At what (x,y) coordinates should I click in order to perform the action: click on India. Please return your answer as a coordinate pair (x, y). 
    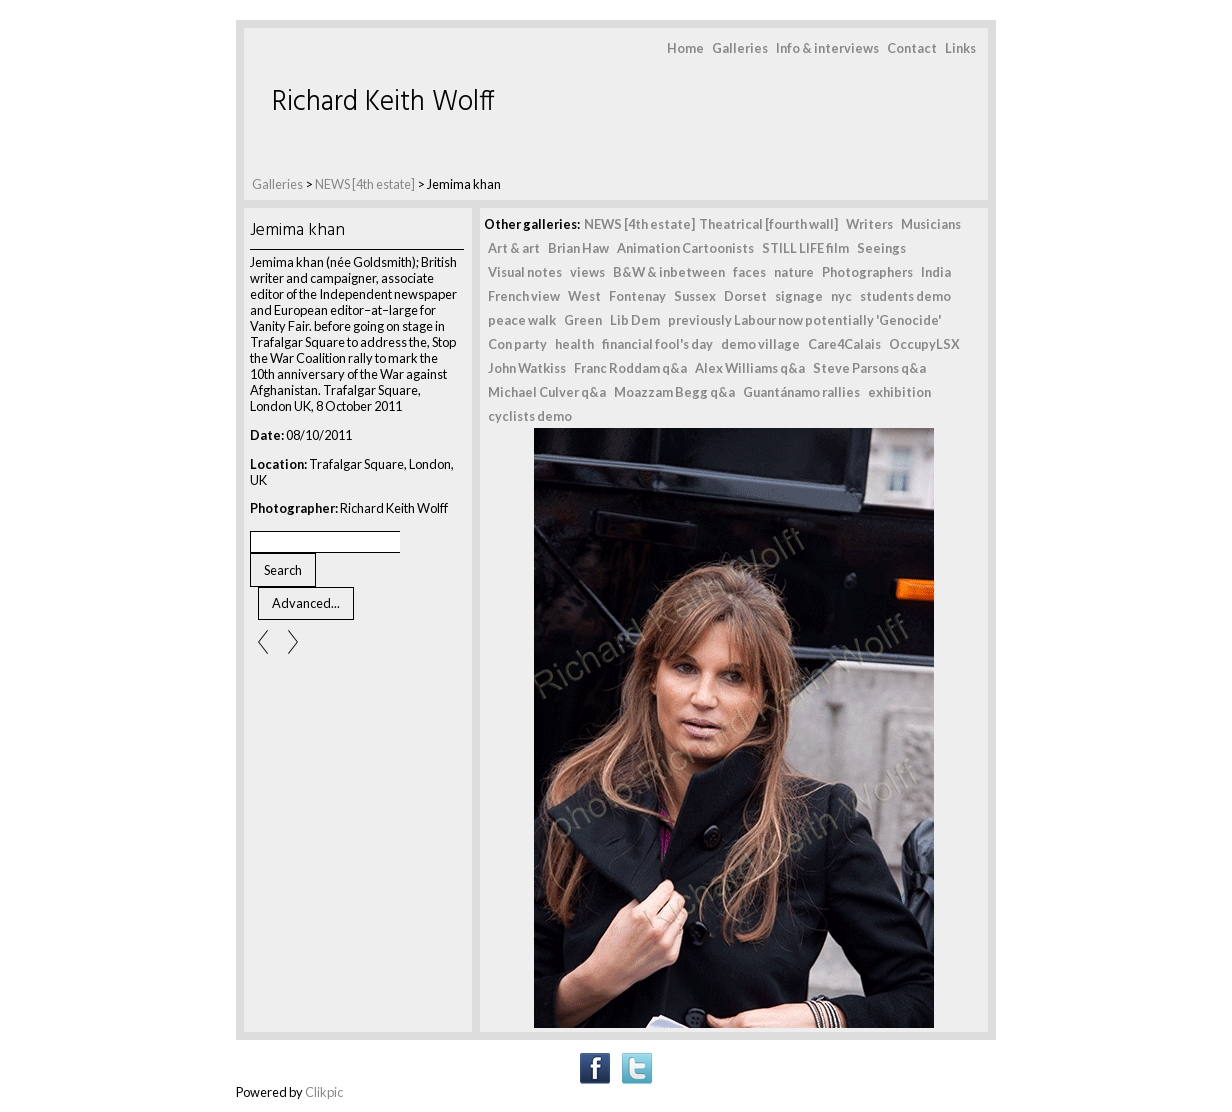
    Looking at the image, I should click on (936, 272).